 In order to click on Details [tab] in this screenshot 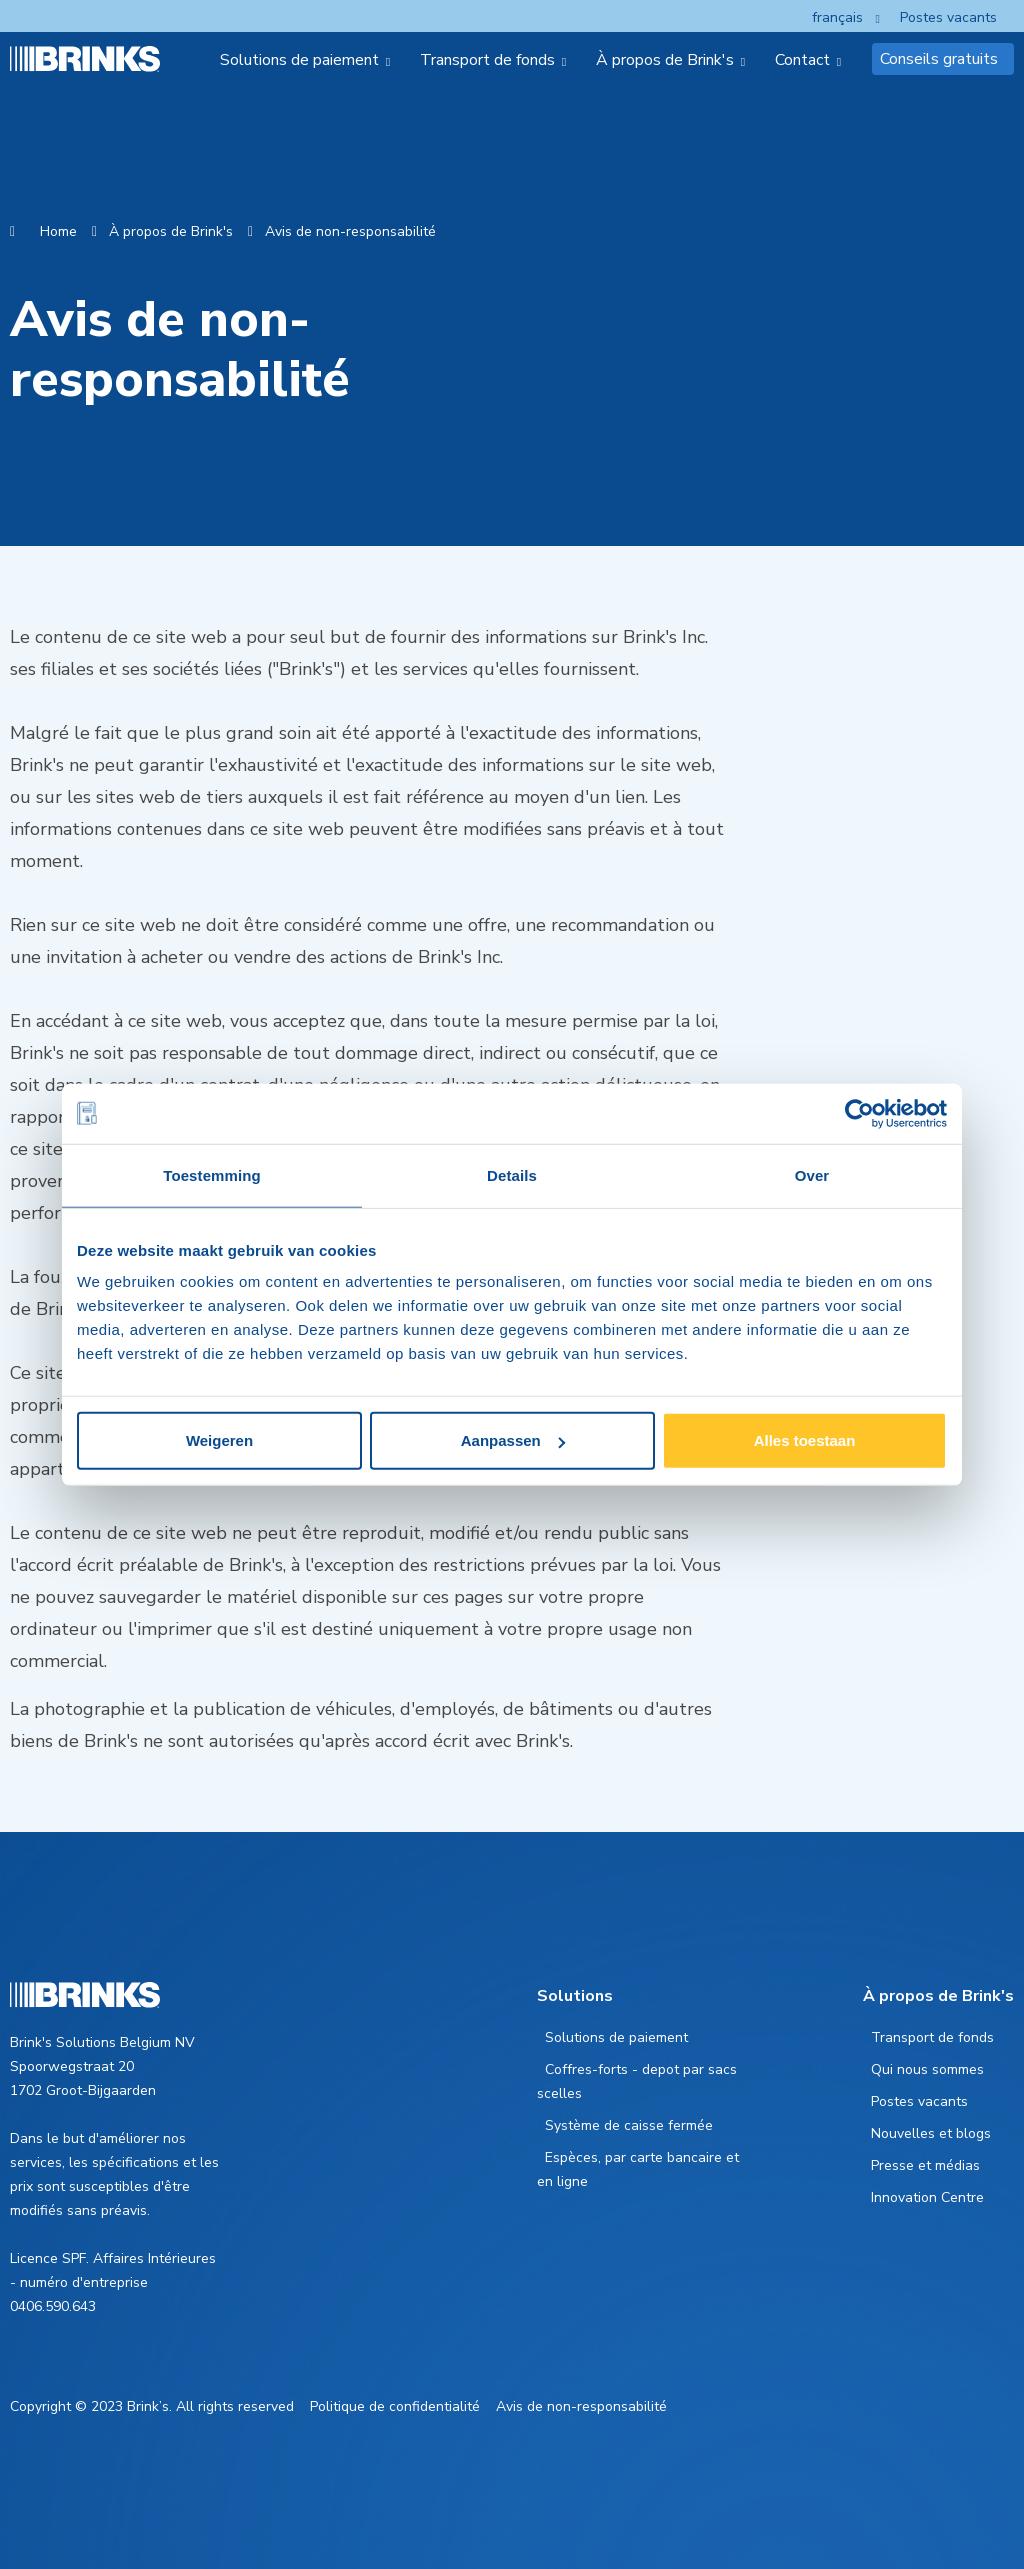, I will do `click(512, 1174)`.